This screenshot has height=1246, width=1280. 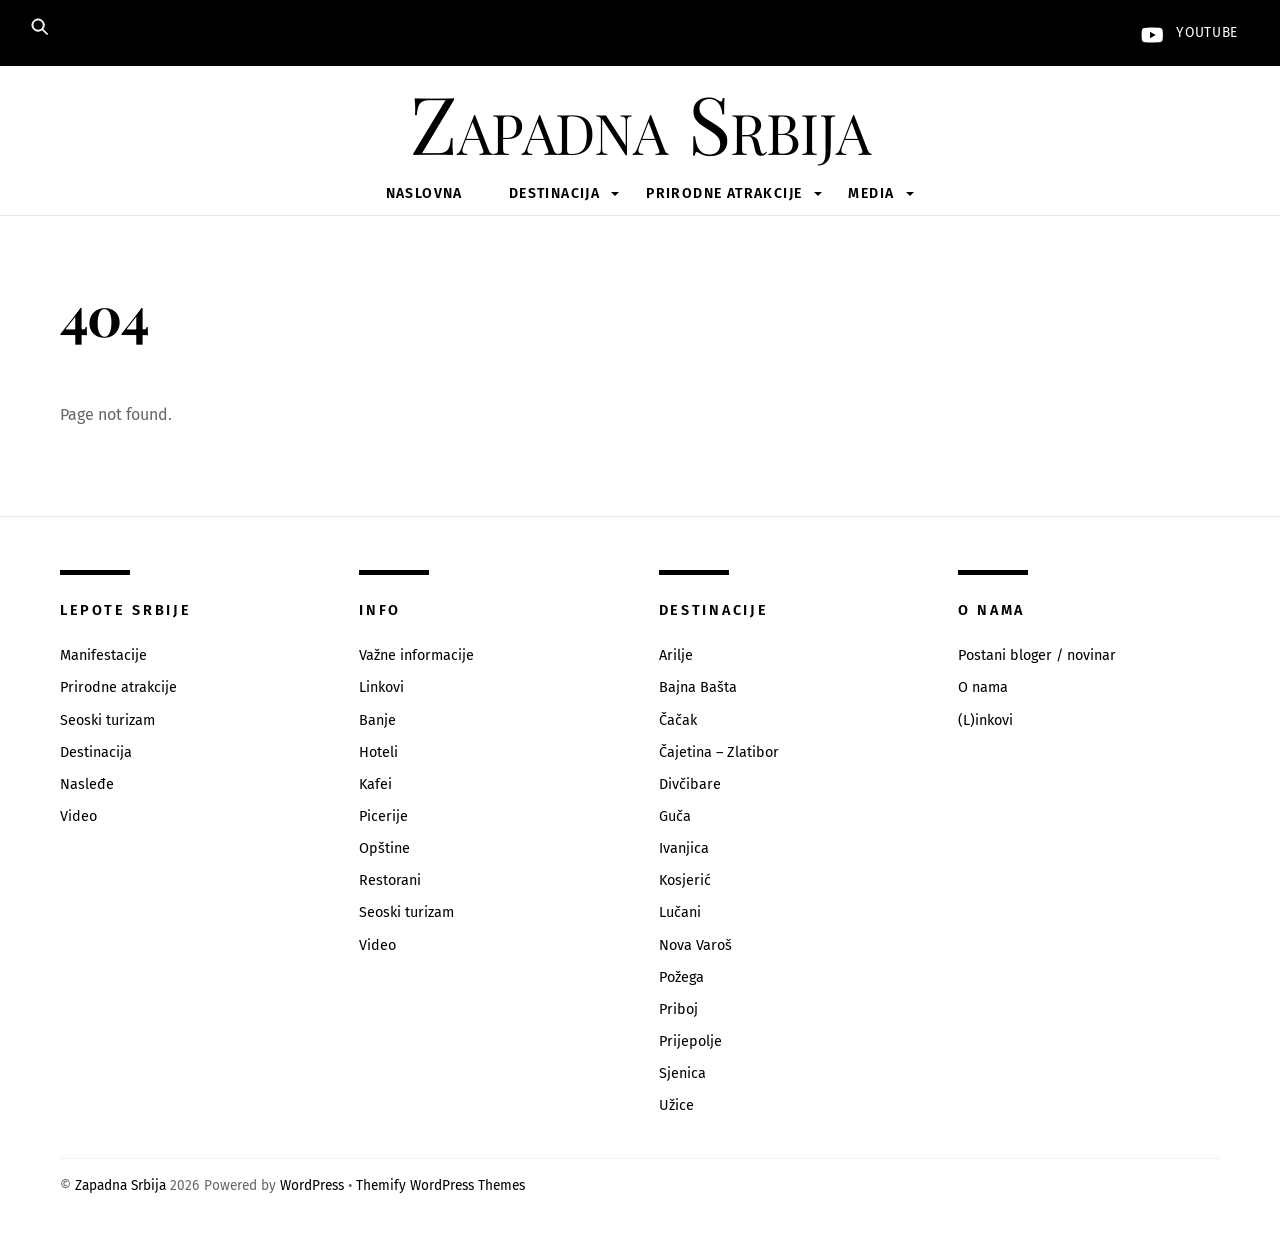 I want to click on Sjenica, so click(x=682, y=1073).